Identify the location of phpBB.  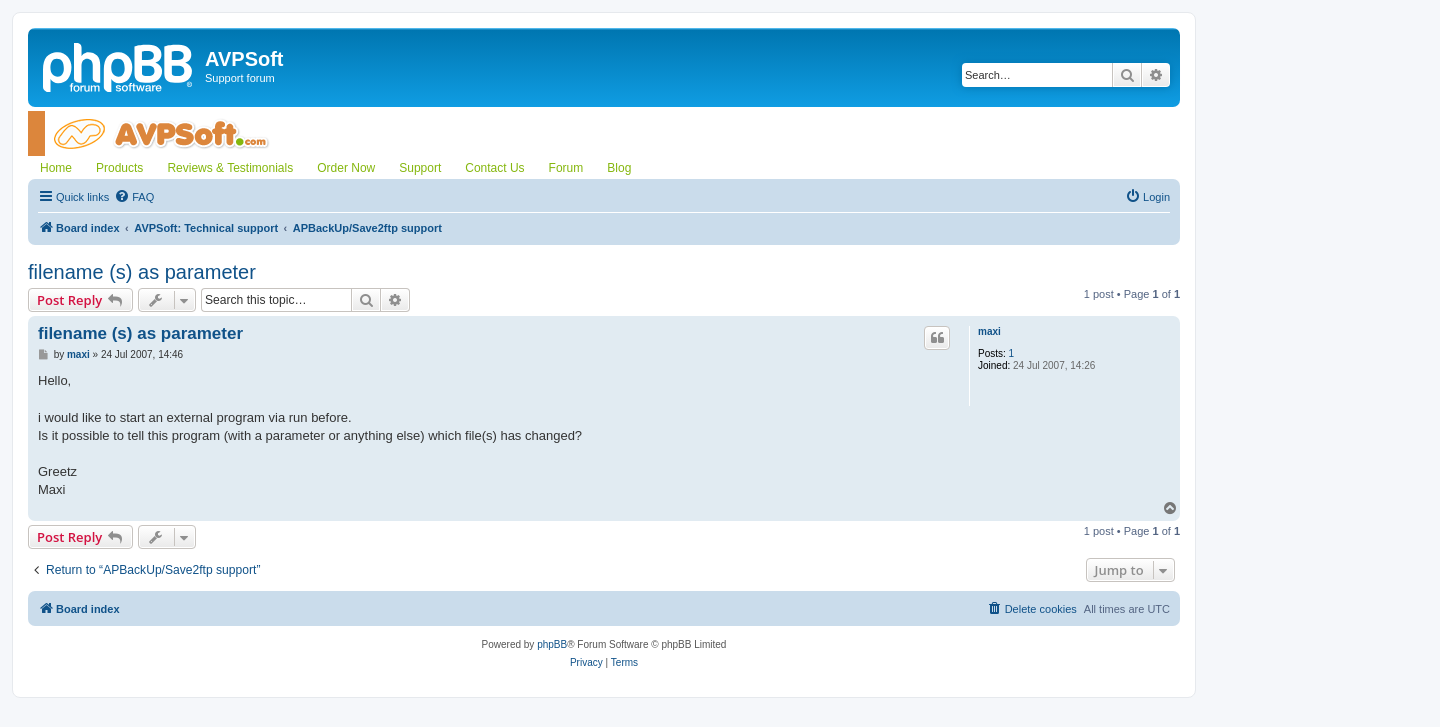
(552, 644).